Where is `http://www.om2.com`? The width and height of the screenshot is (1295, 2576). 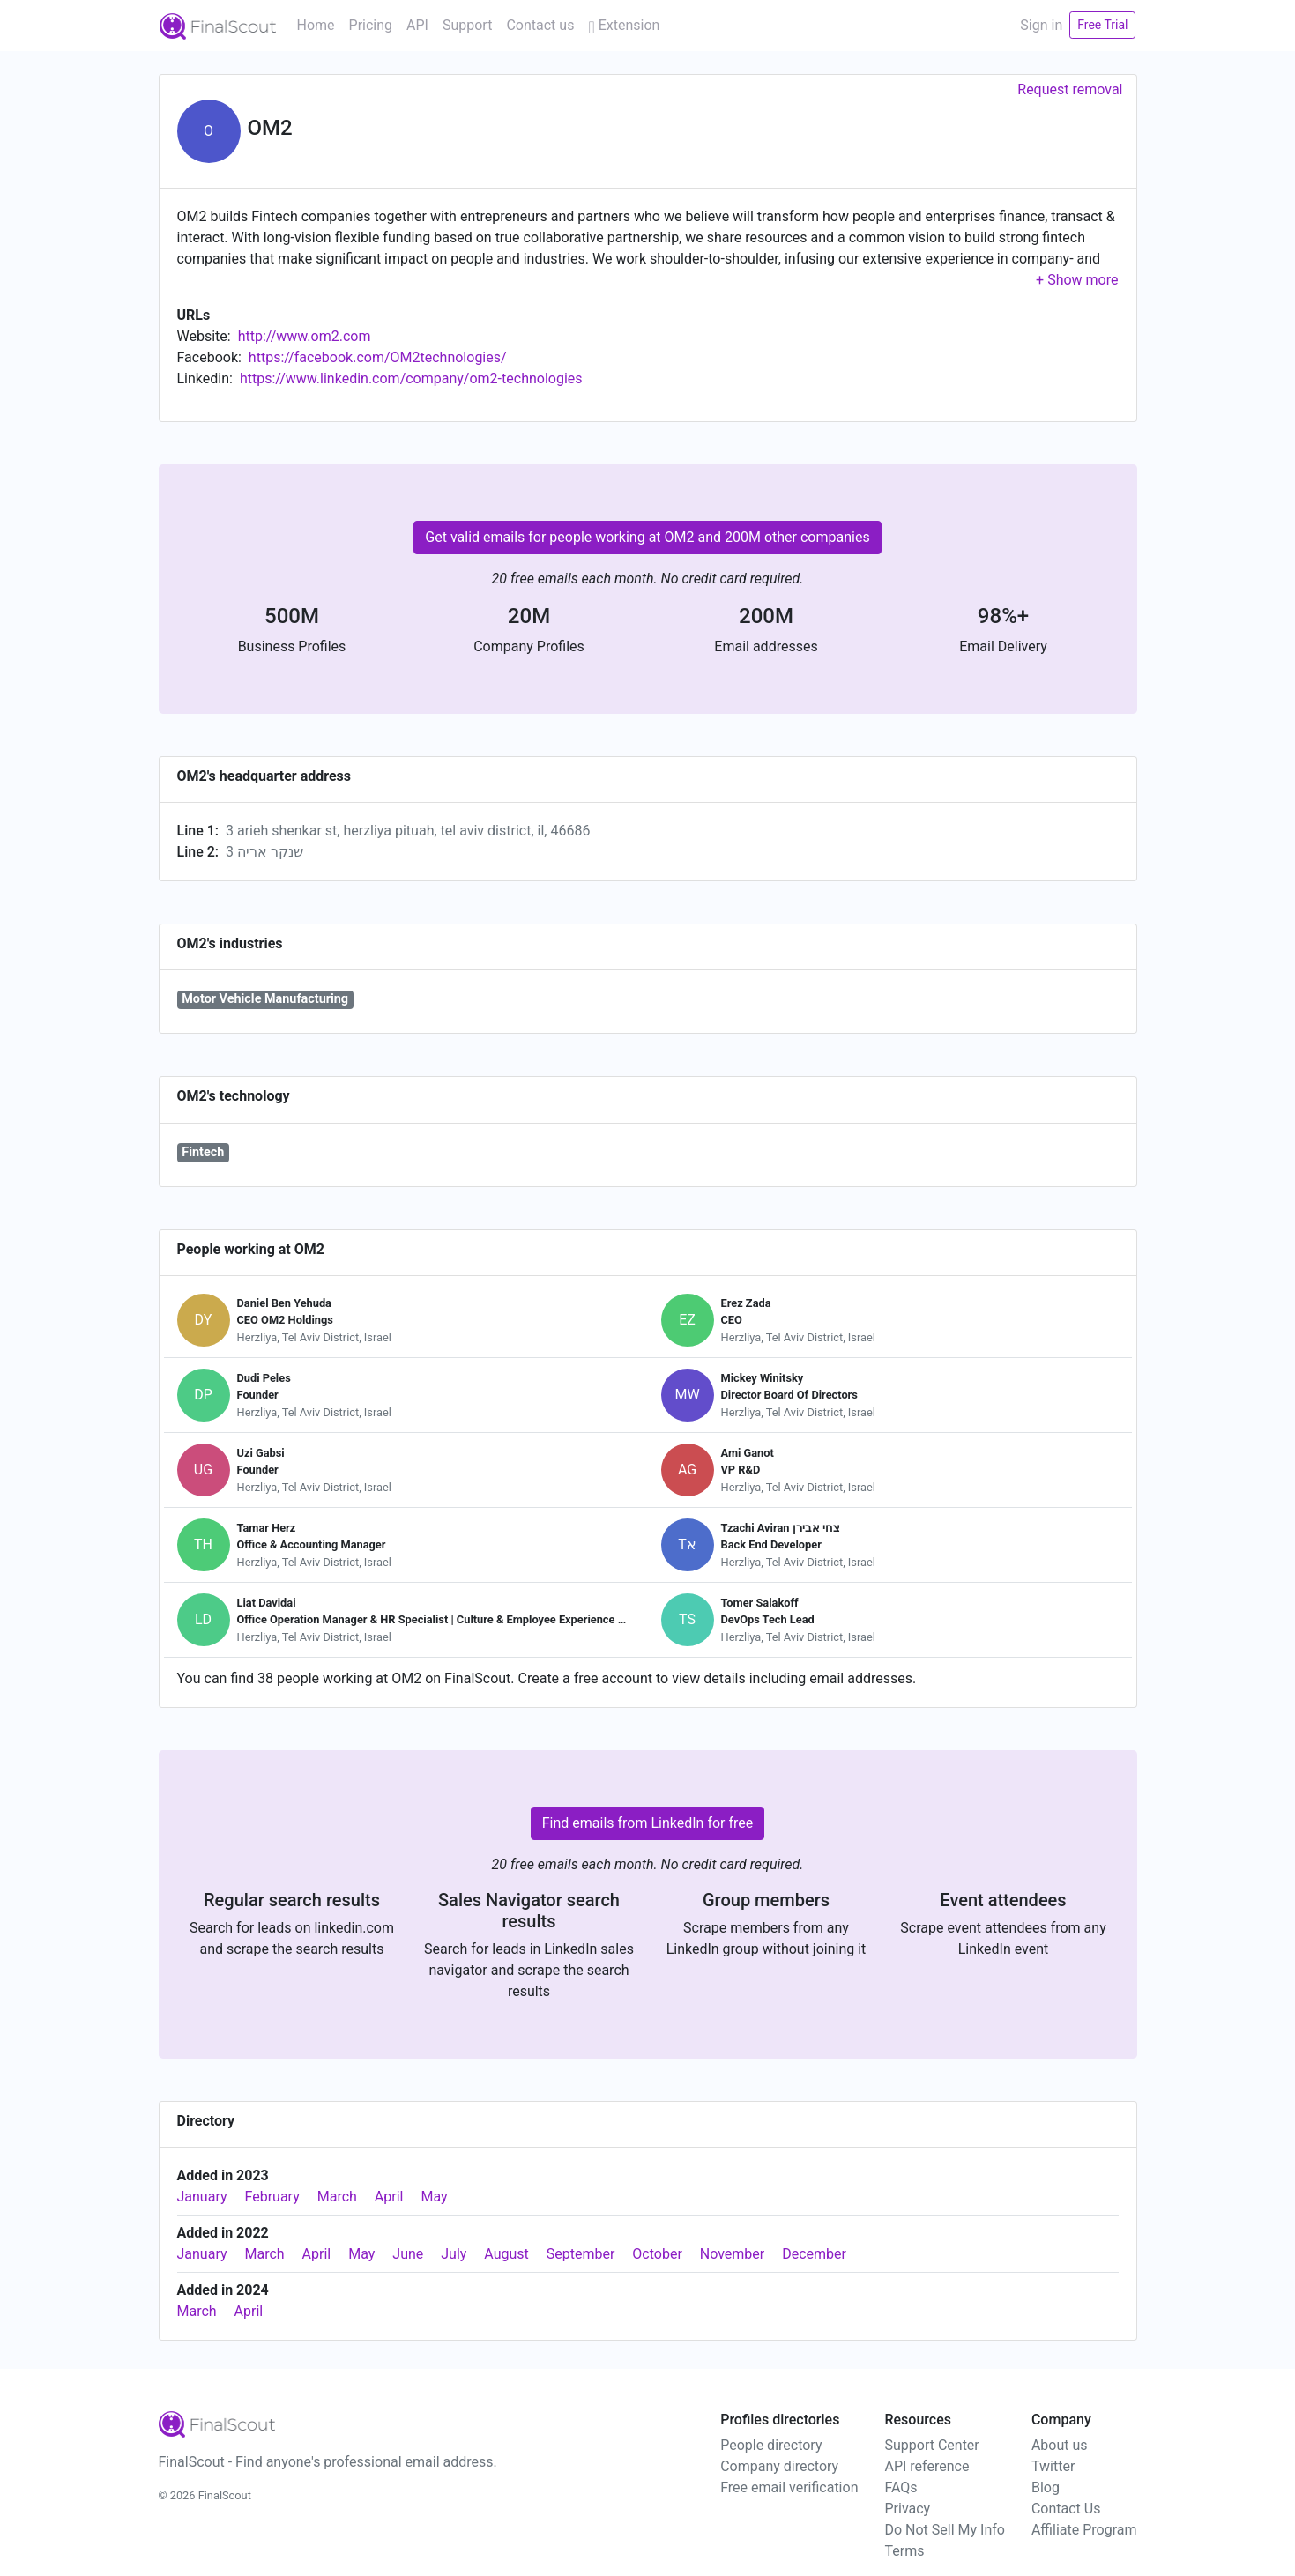 http://www.om2.com is located at coordinates (304, 336).